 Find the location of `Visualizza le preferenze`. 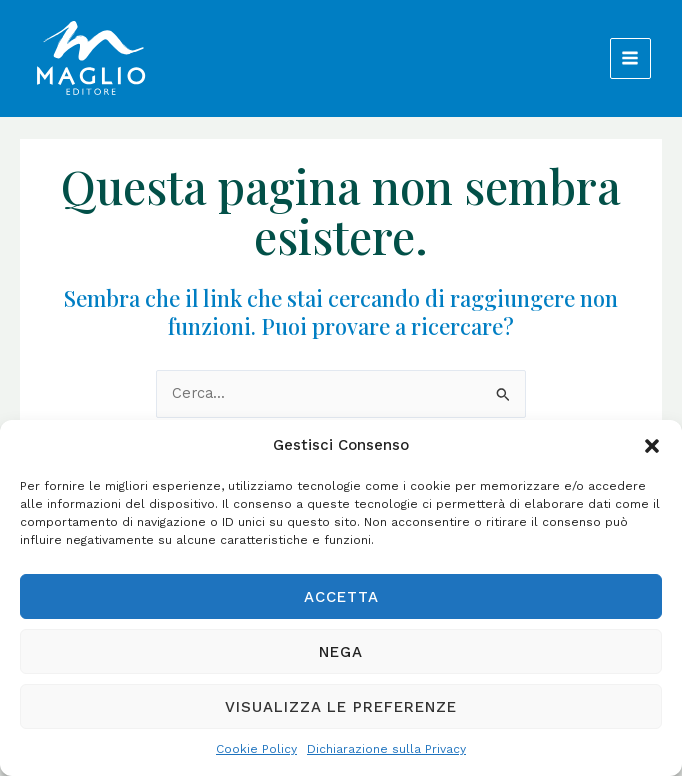

Visualizza le preferenze is located at coordinates (341, 707).